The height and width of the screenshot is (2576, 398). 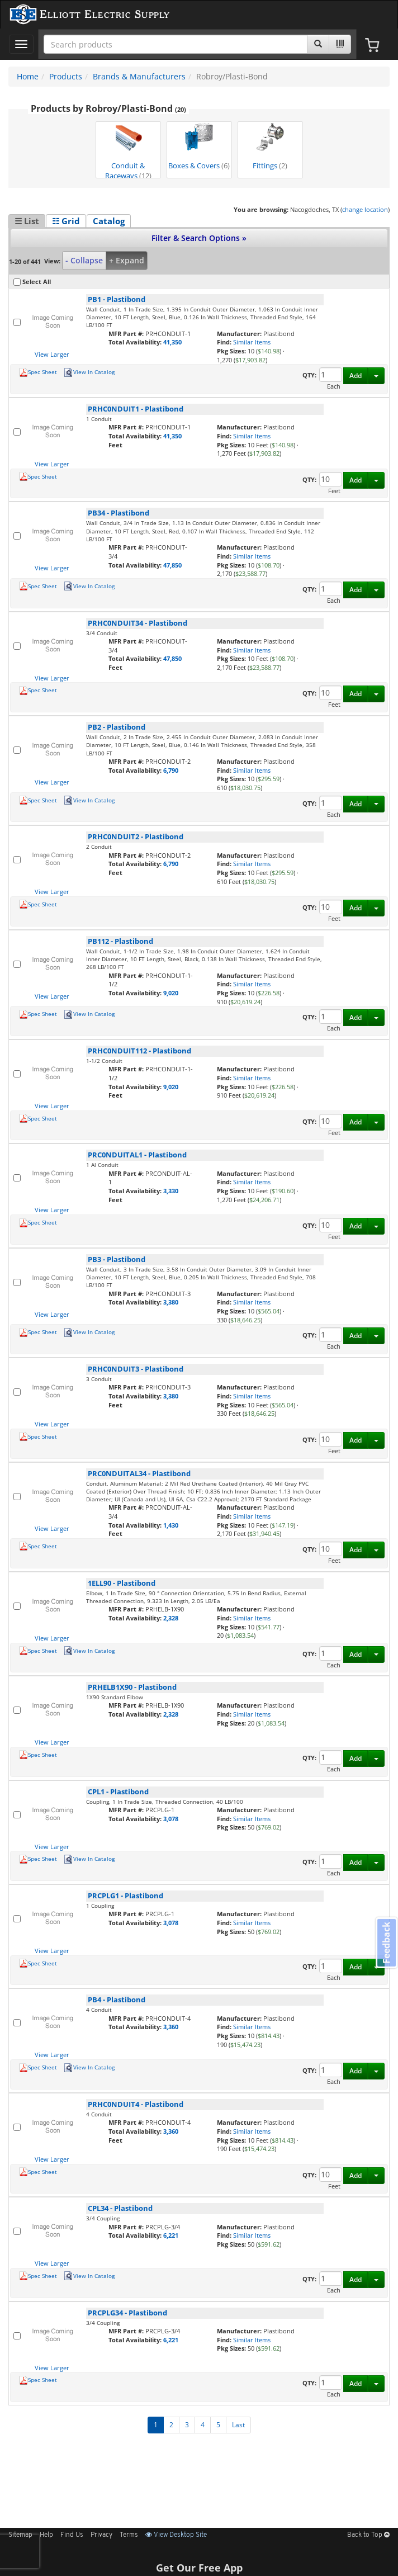 What do you see at coordinates (170, 993) in the screenshot?
I see `9,020` at bounding box center [170, 993].